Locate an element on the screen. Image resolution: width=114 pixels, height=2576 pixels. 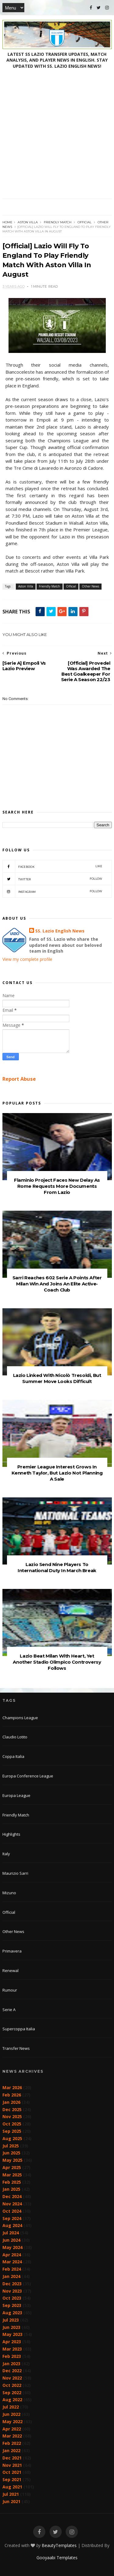
Facebook is located at coordinates (52, 866).